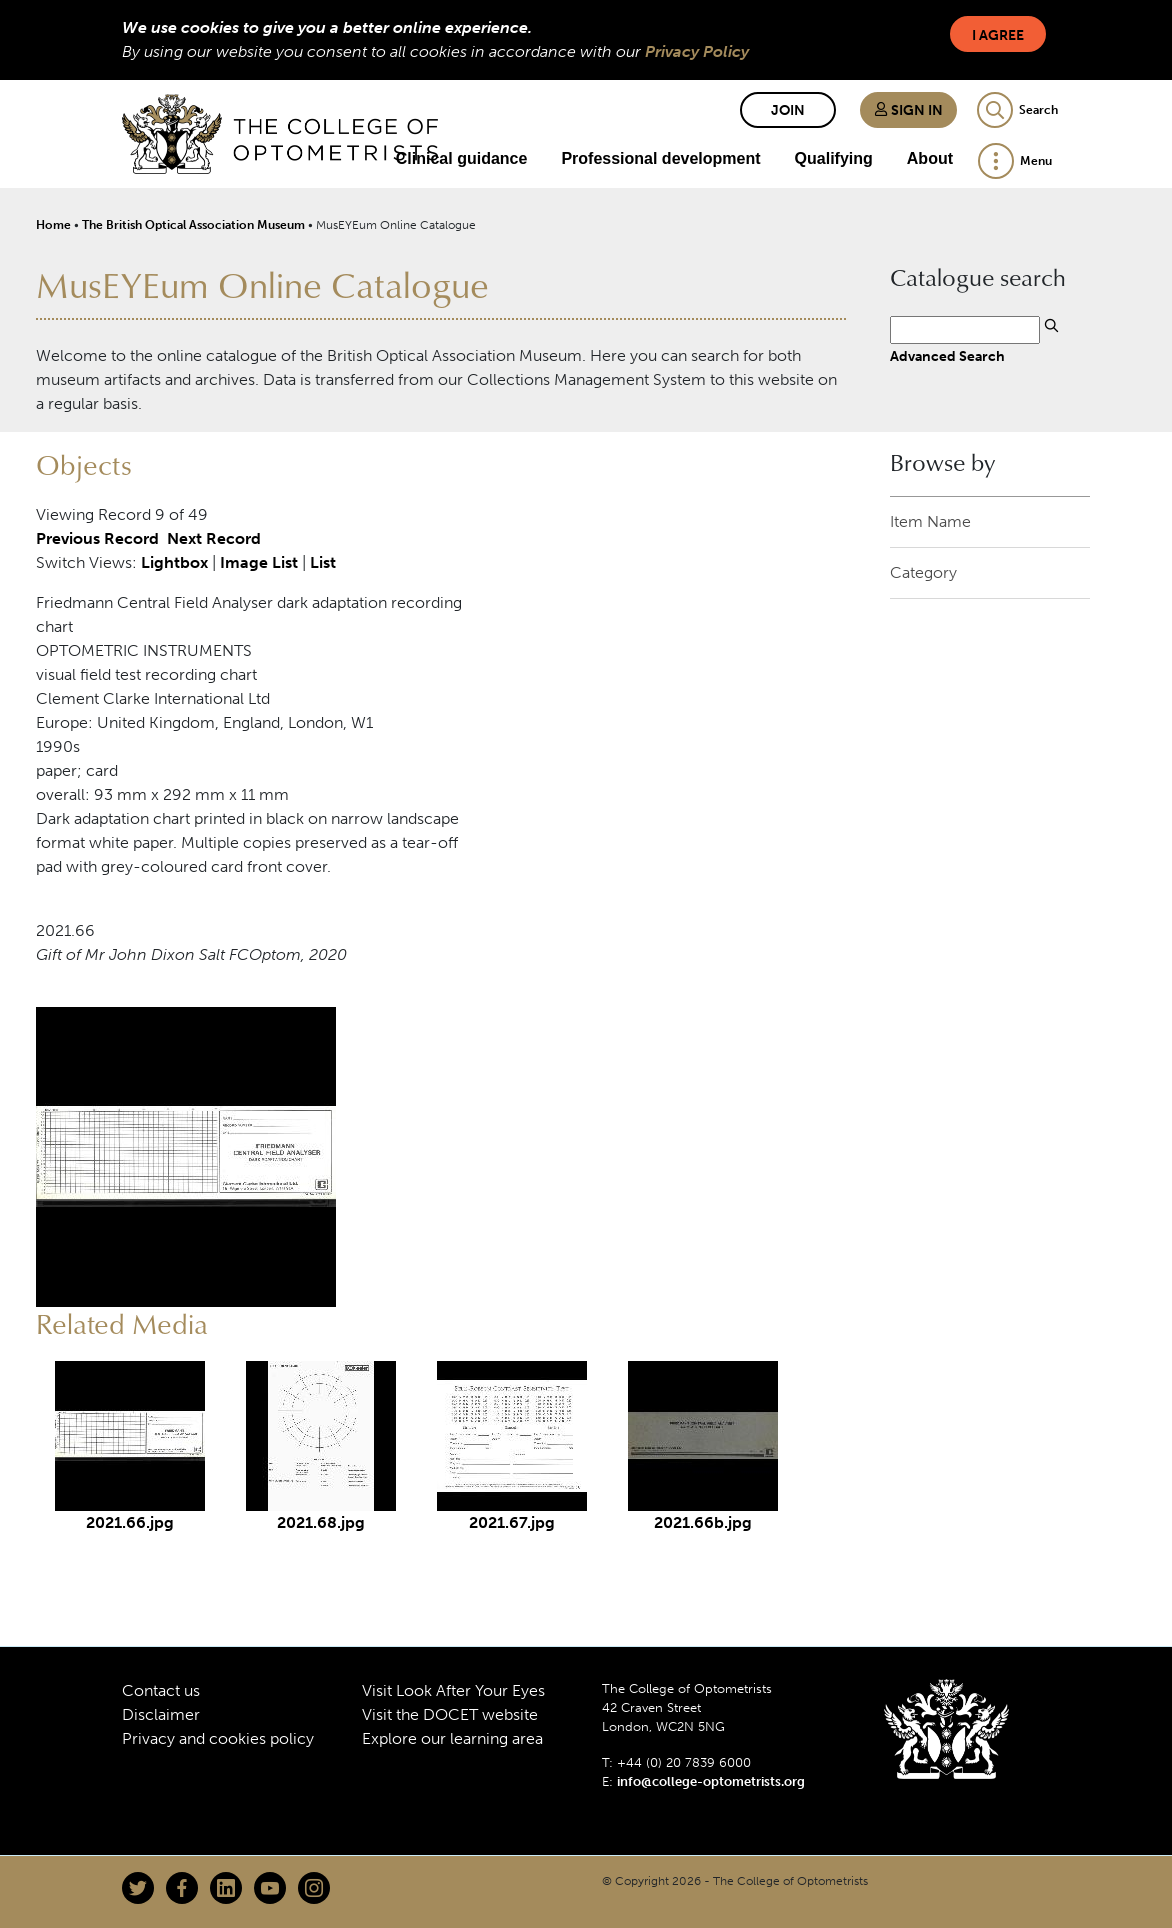 Image resolution: width=1172 pixels, height=1928 pixels. I want to click on Next Record, so click(214, 538).